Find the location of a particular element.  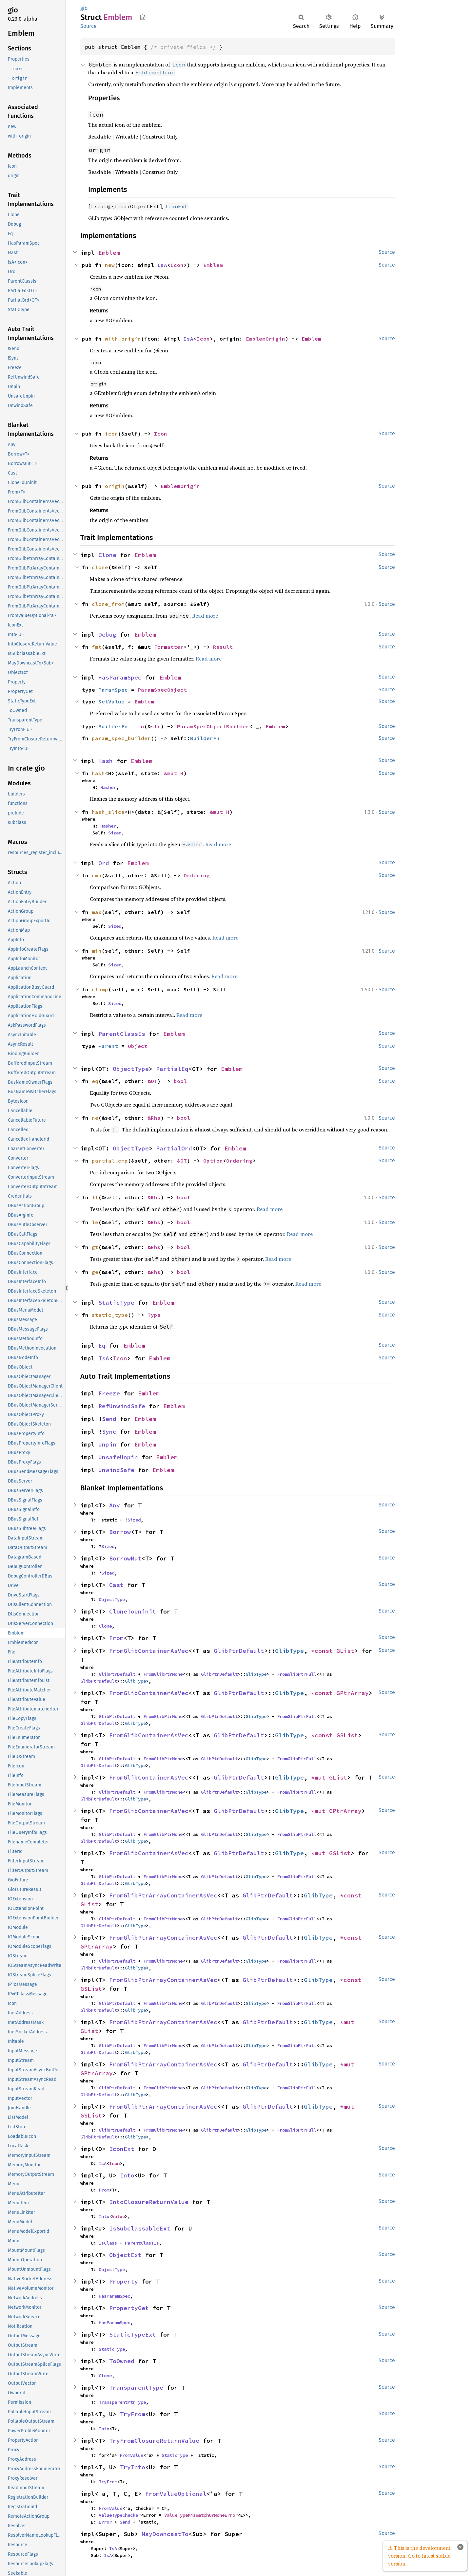

&mut H is located at coordinates (174, 773).